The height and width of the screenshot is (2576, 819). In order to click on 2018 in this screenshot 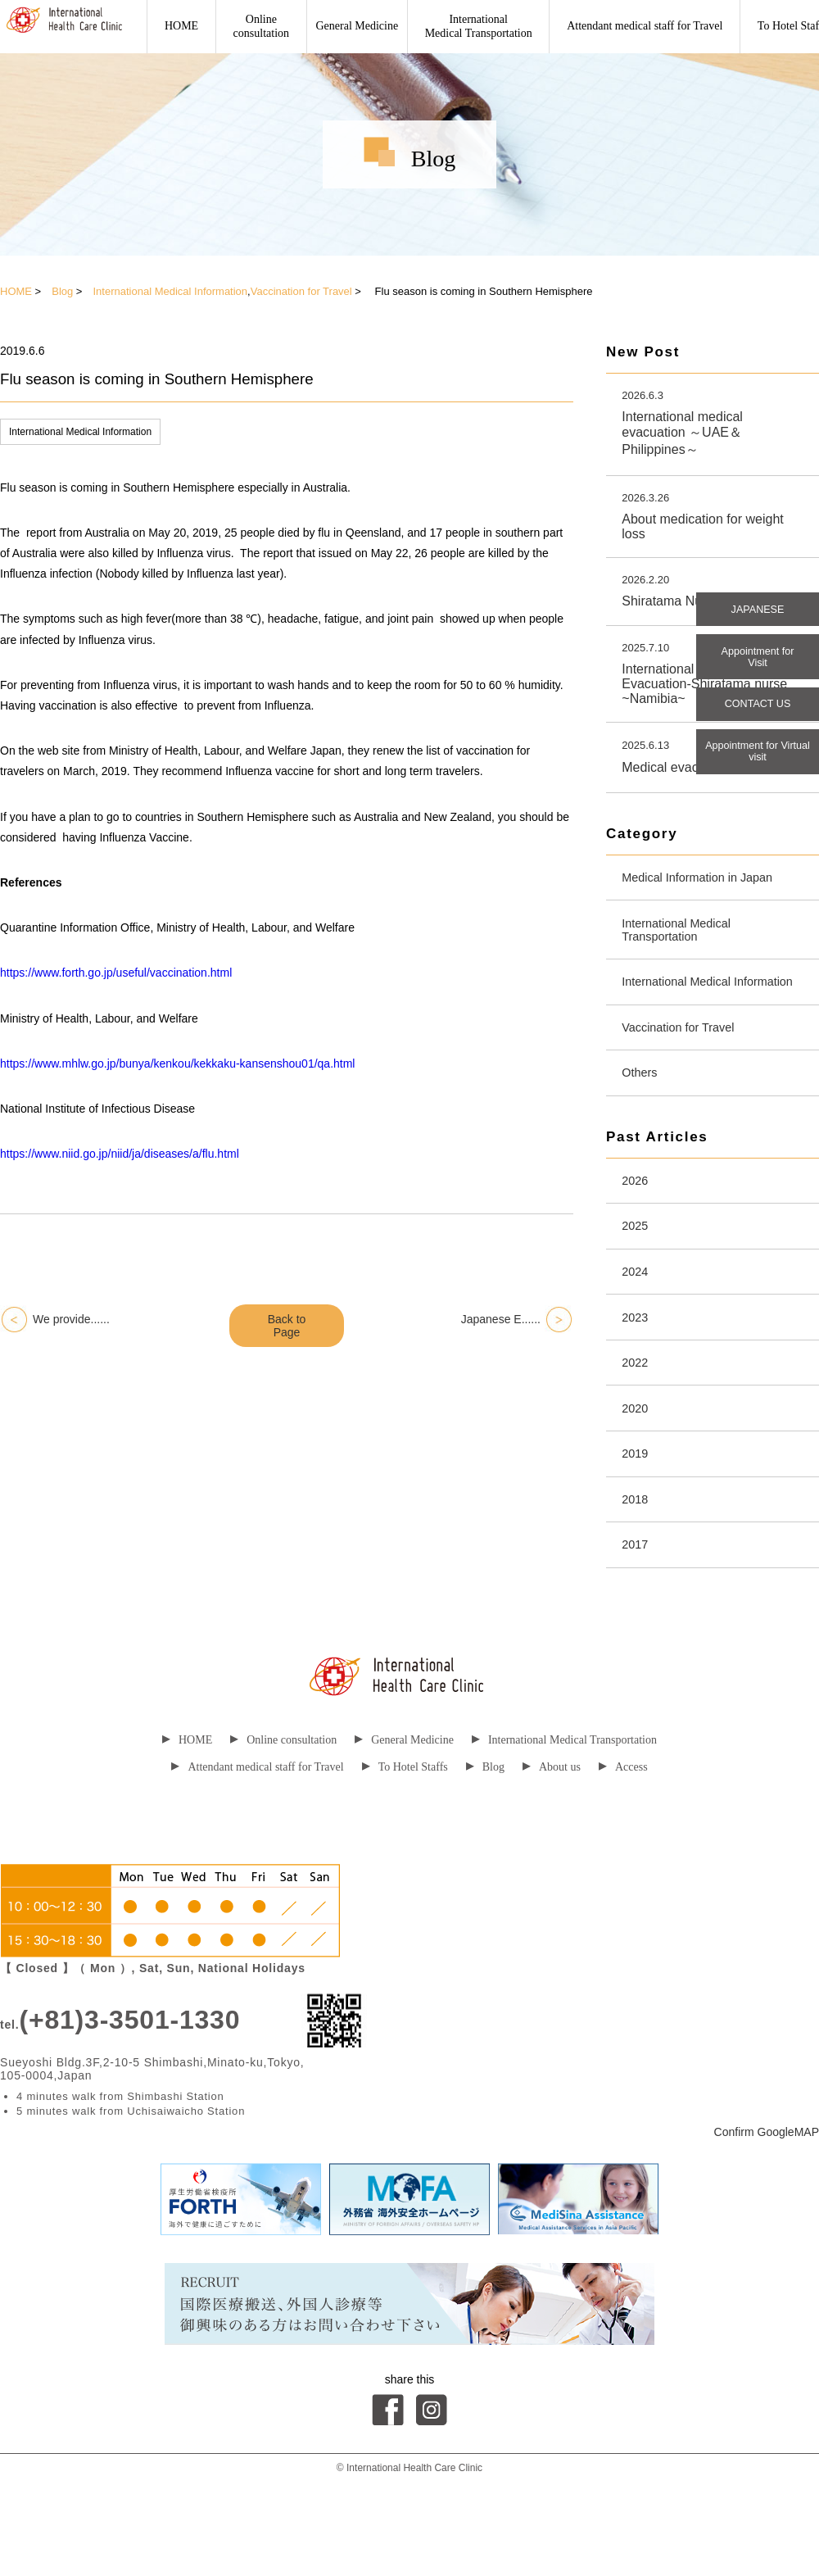, I will do `click(637, 1556)`.